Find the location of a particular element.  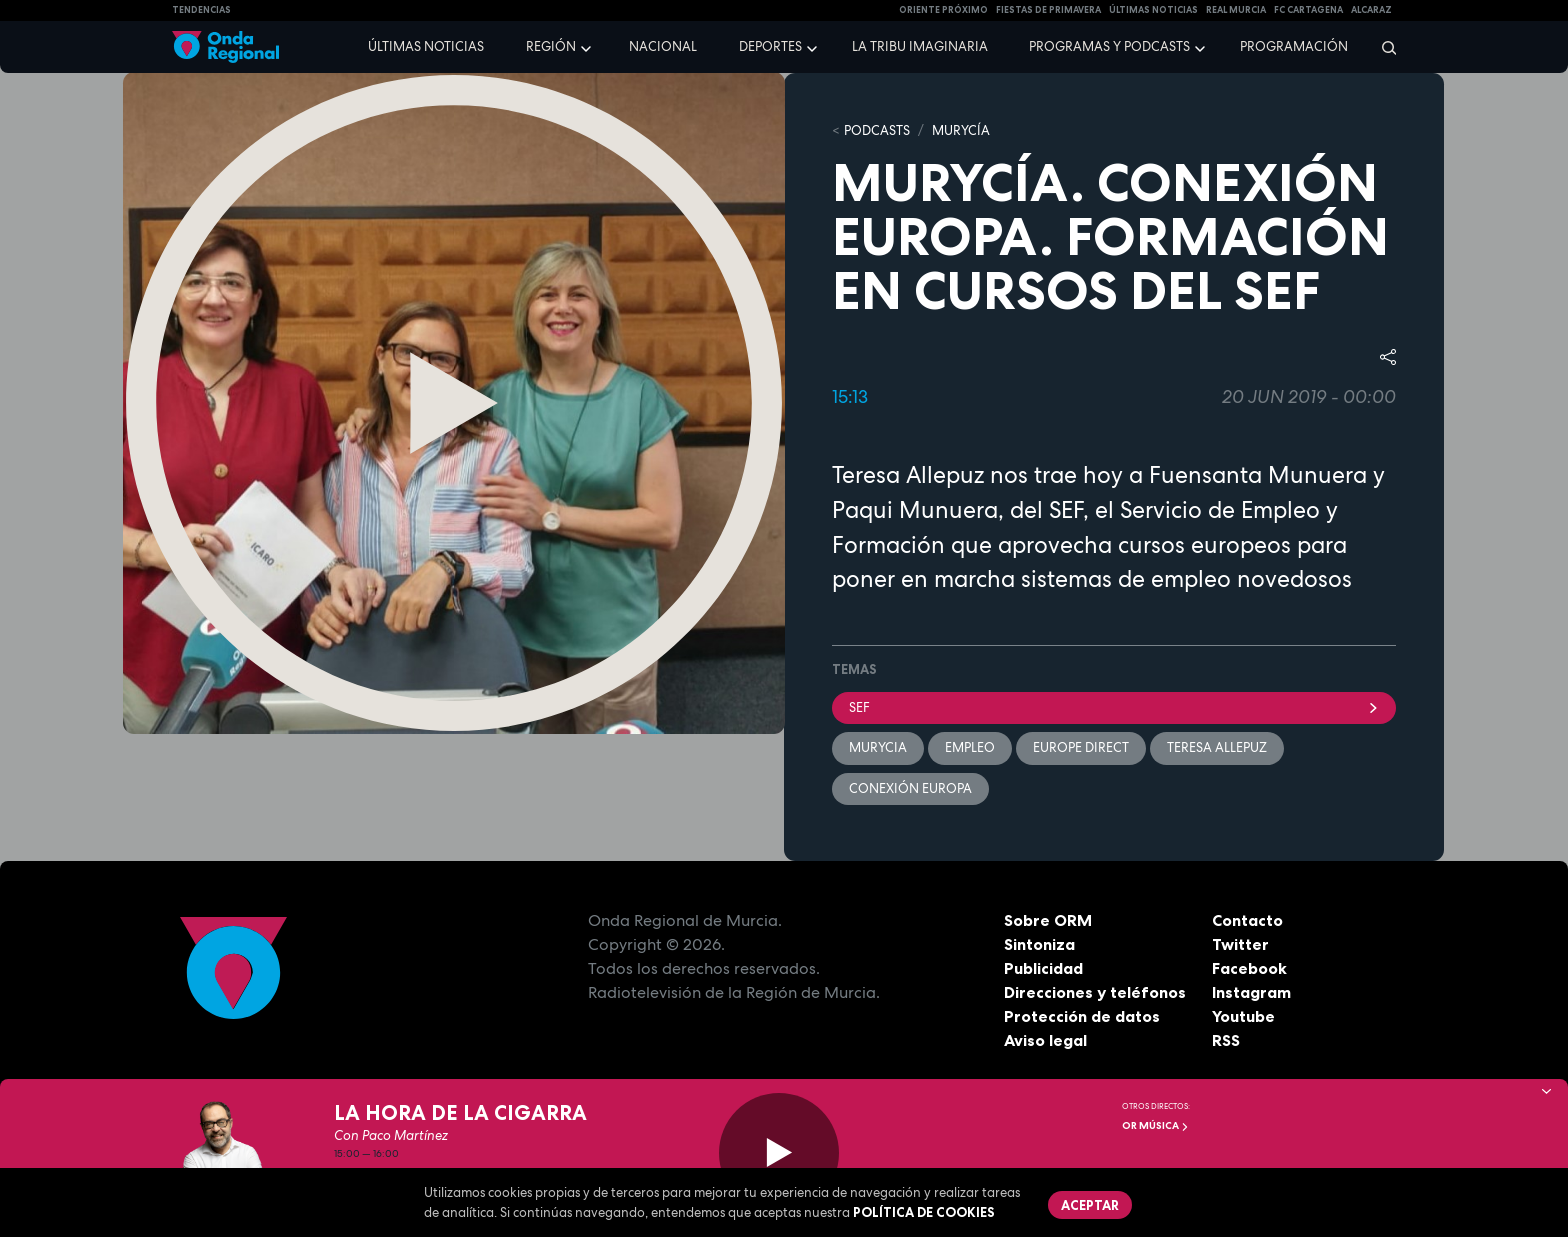

Instagram is located at coordinates (1251, 992).